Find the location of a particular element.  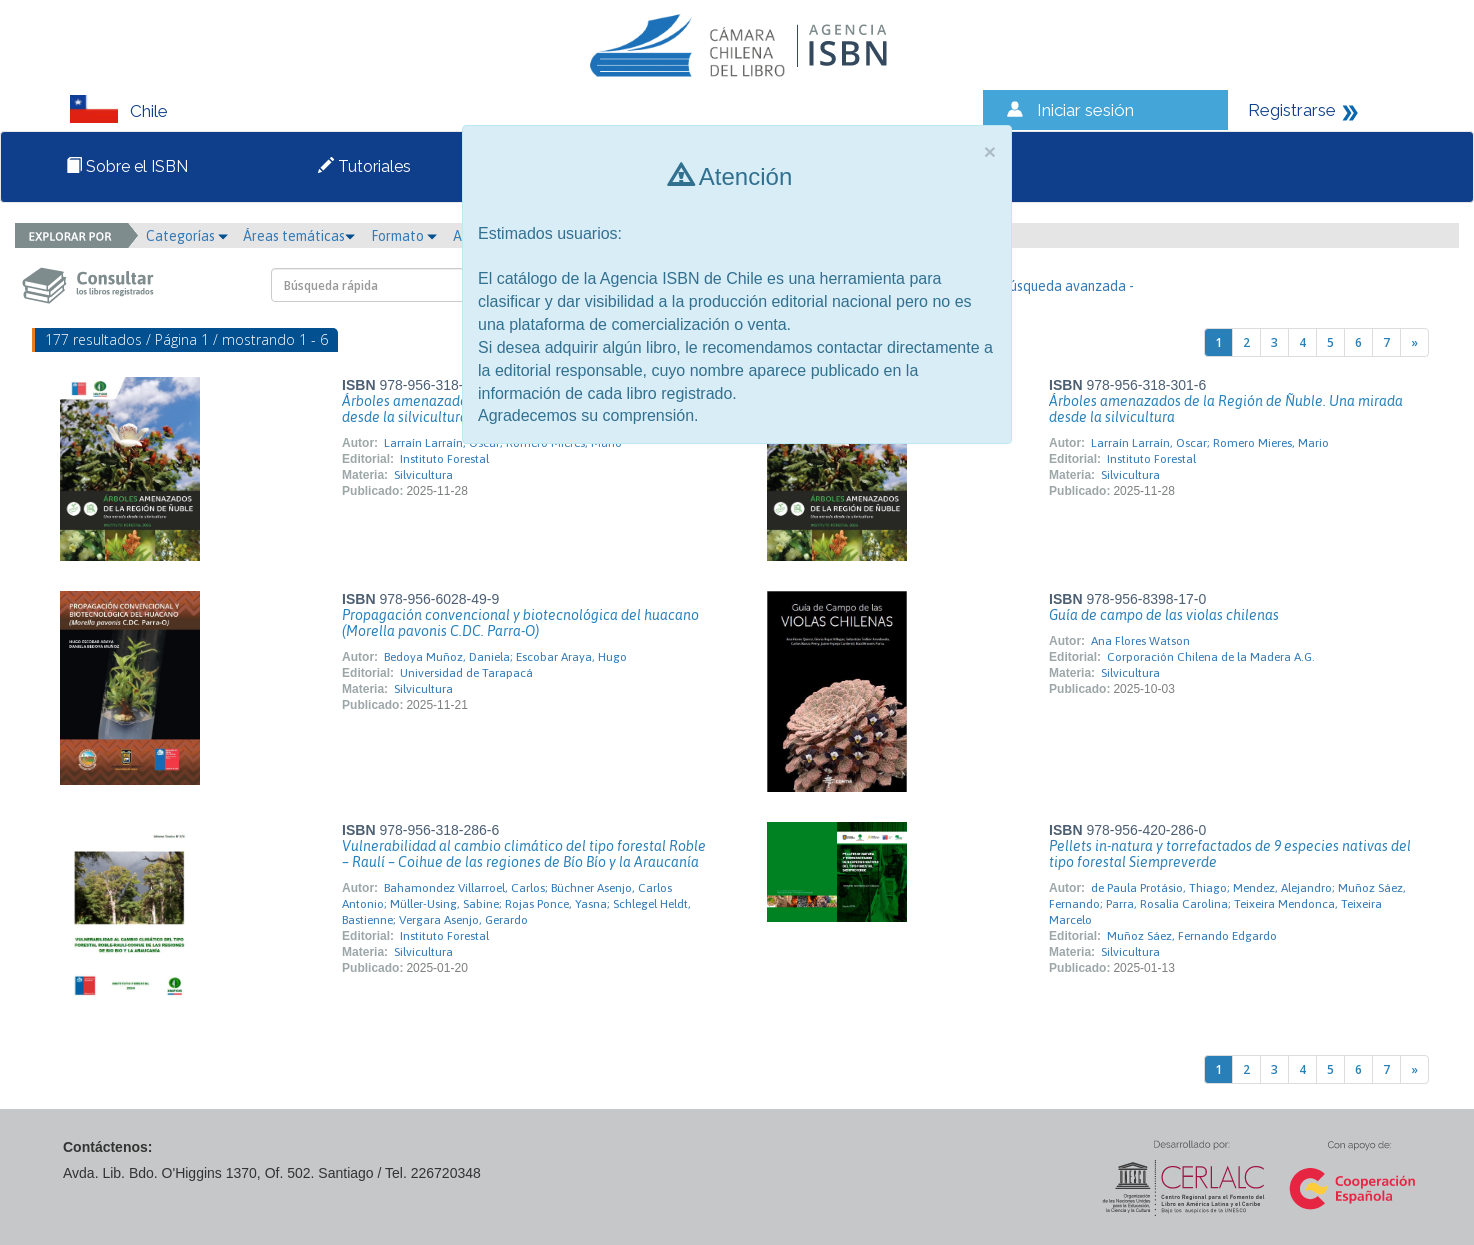

Larraín Larraín, Oscar; Romero Mieres, Mario is located at coordinates (1210, 443).